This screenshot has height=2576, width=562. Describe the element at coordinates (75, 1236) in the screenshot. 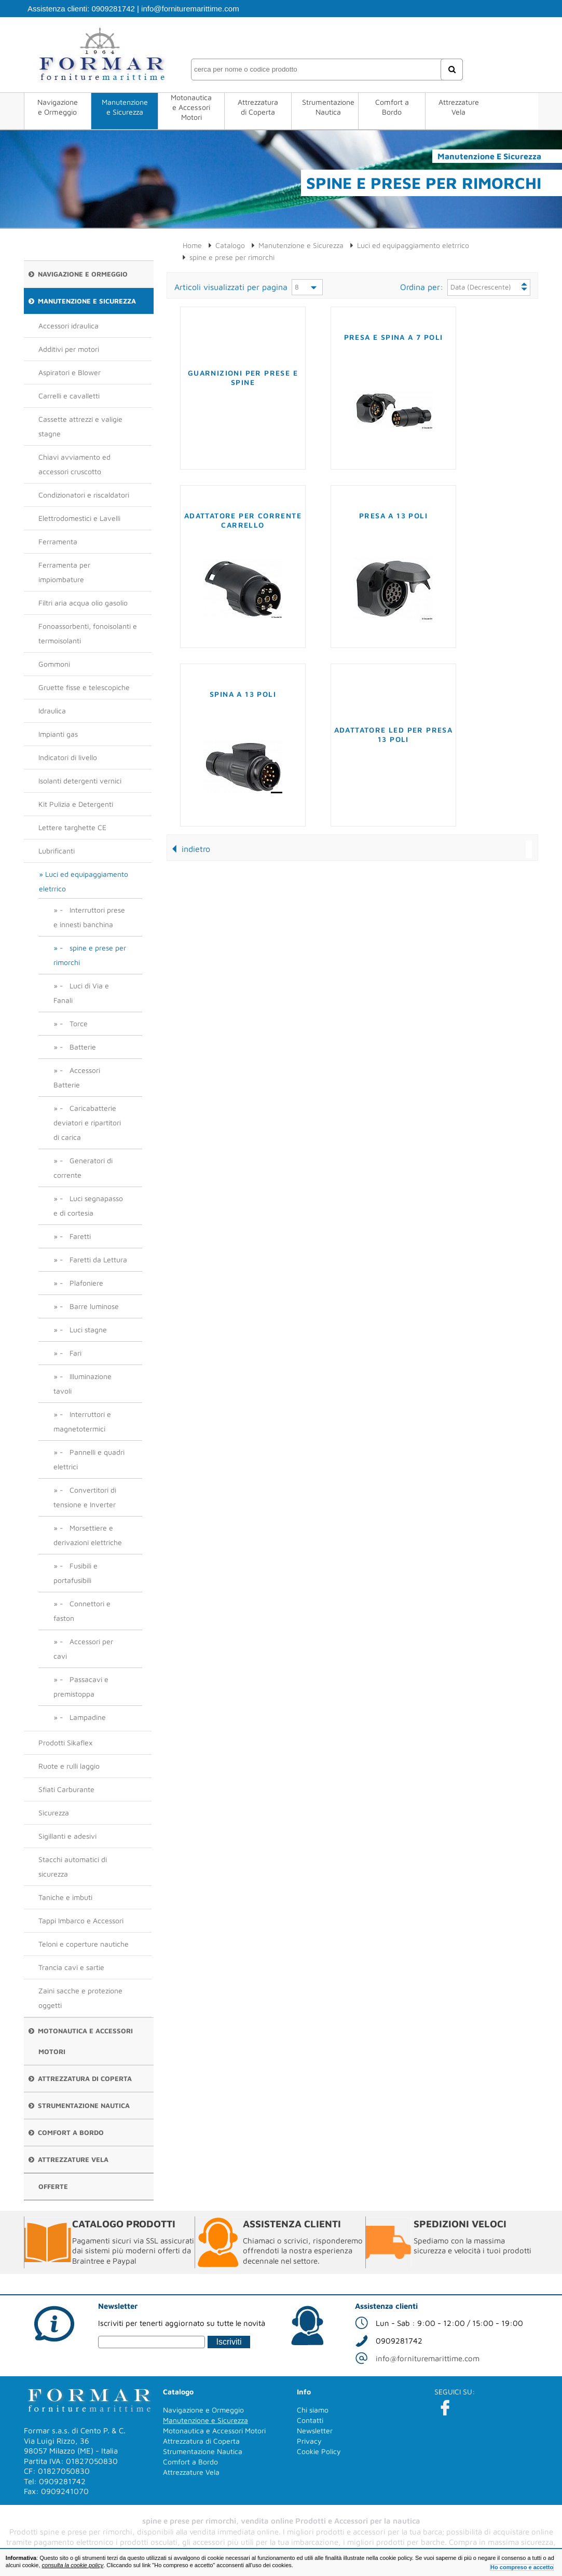

I see `- Faretti` at that location.